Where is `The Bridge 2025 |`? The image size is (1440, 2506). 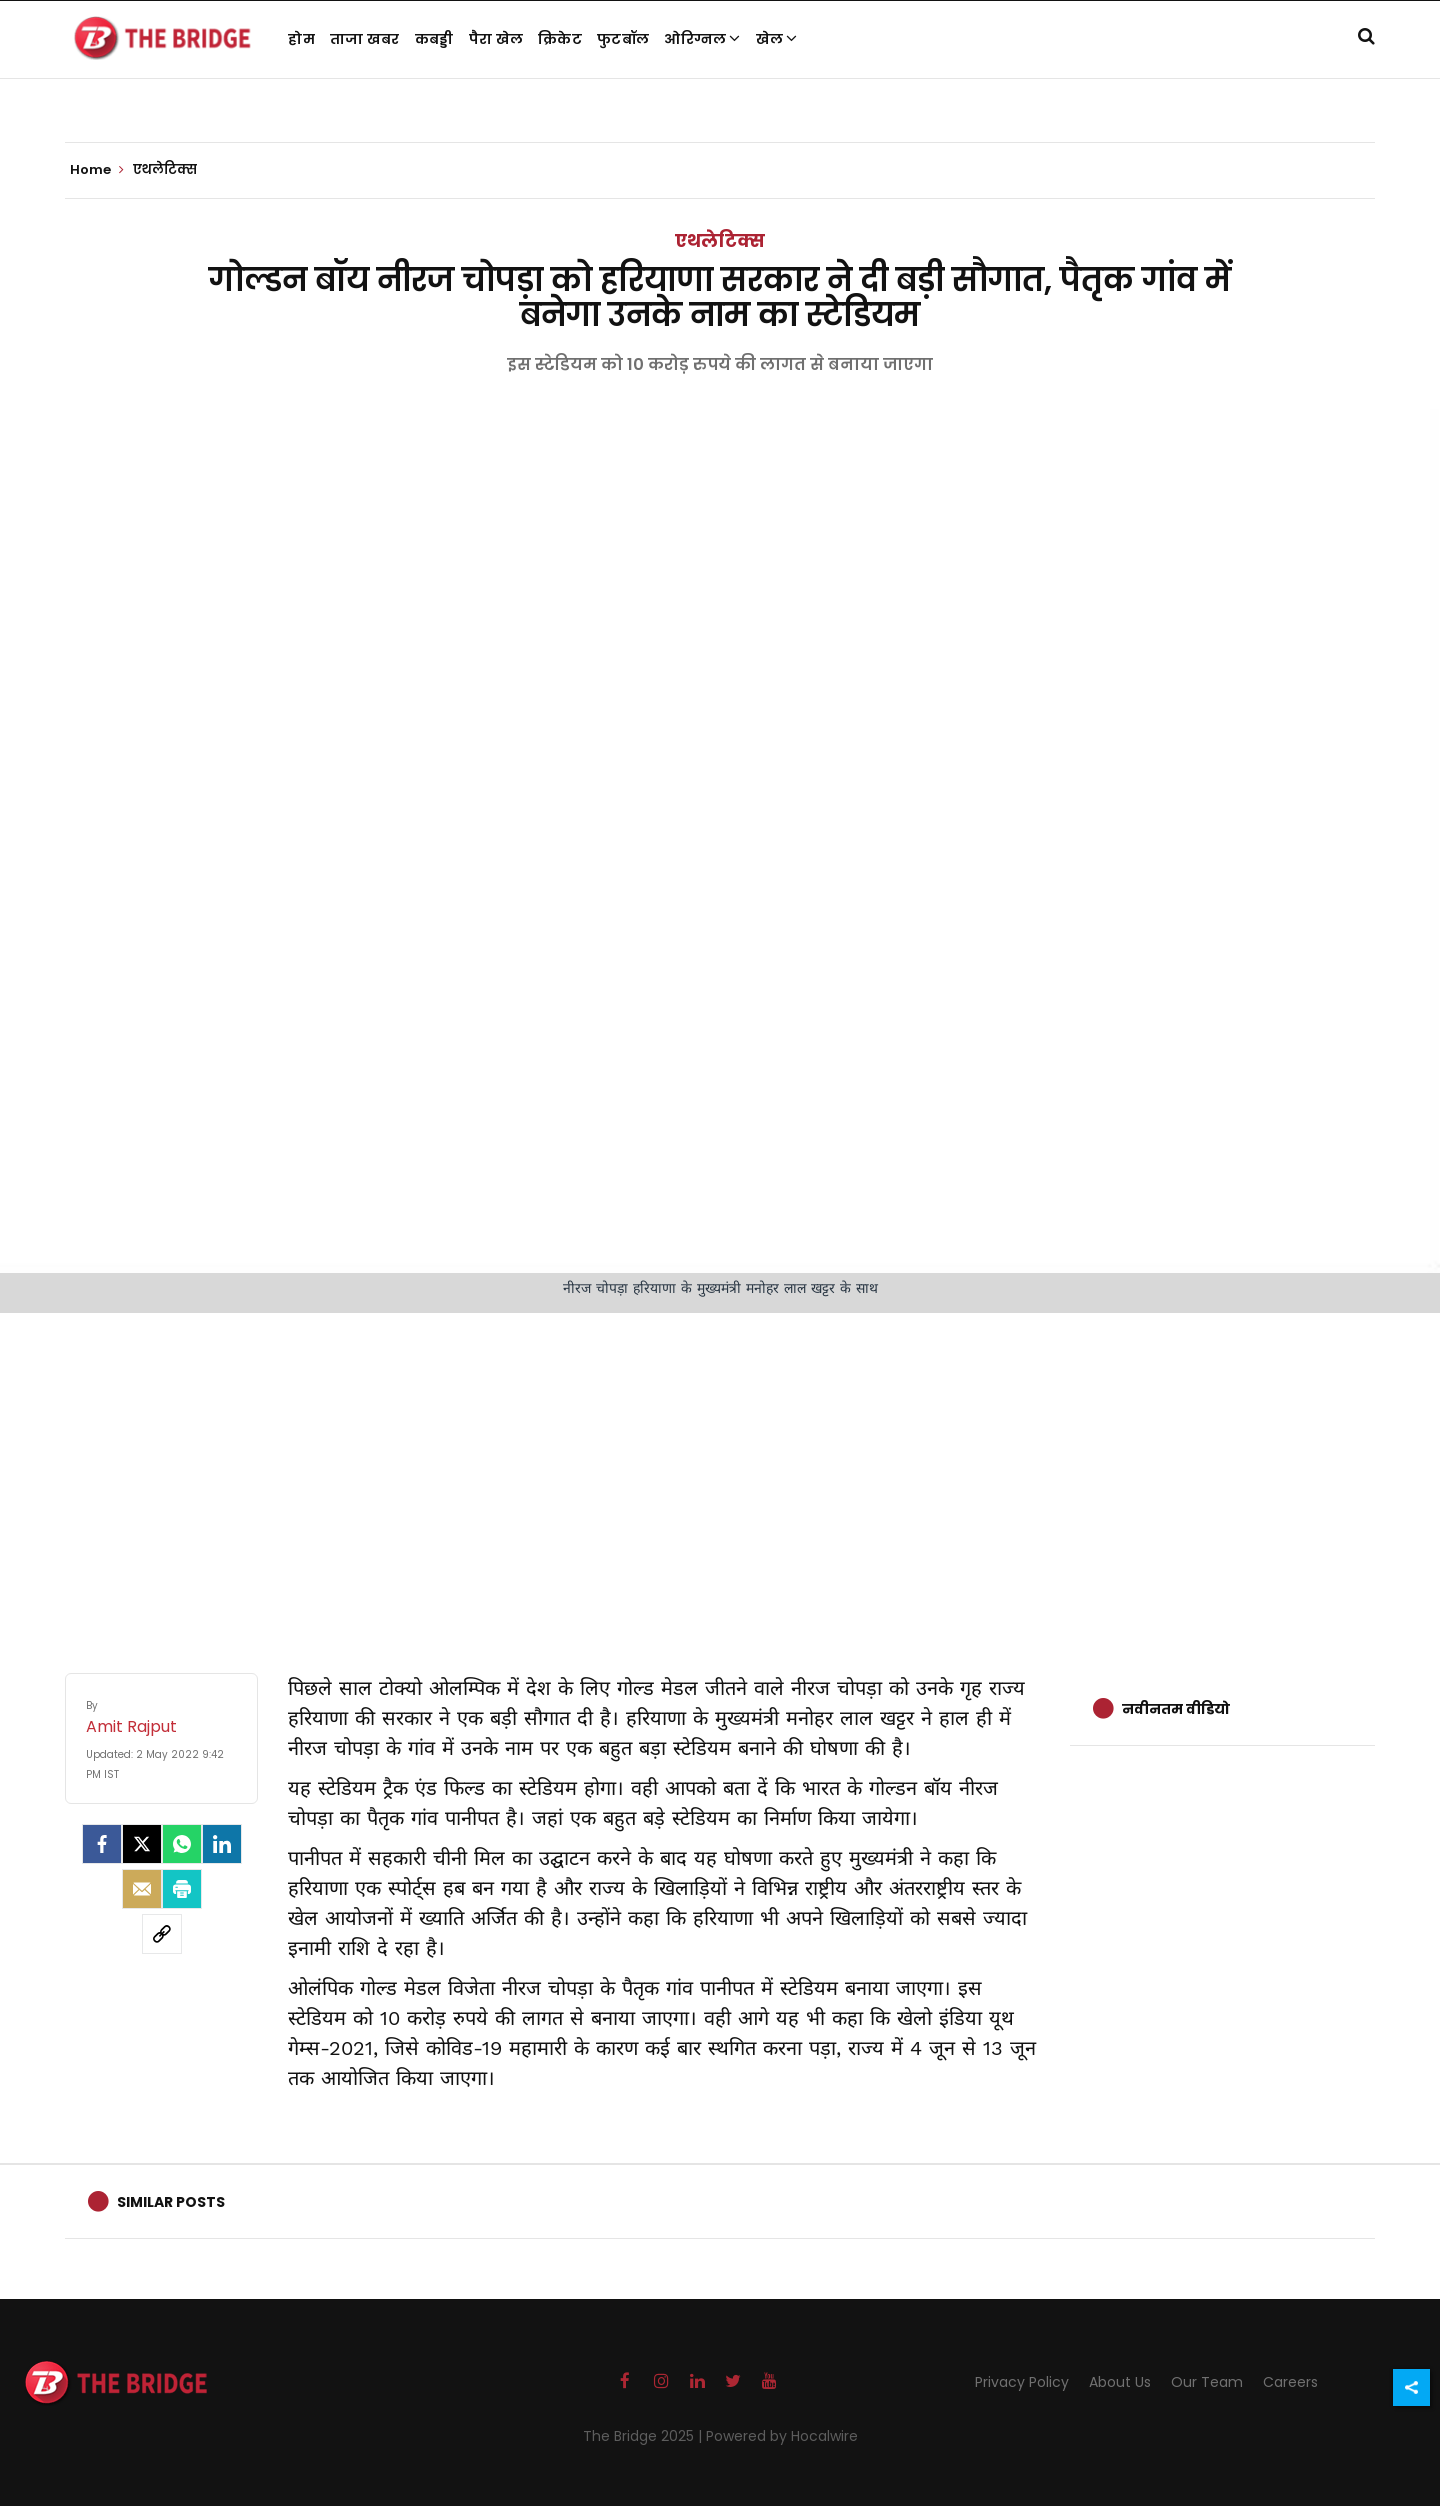 The Bridge 2025 | is located at coordinates (644, 2436).